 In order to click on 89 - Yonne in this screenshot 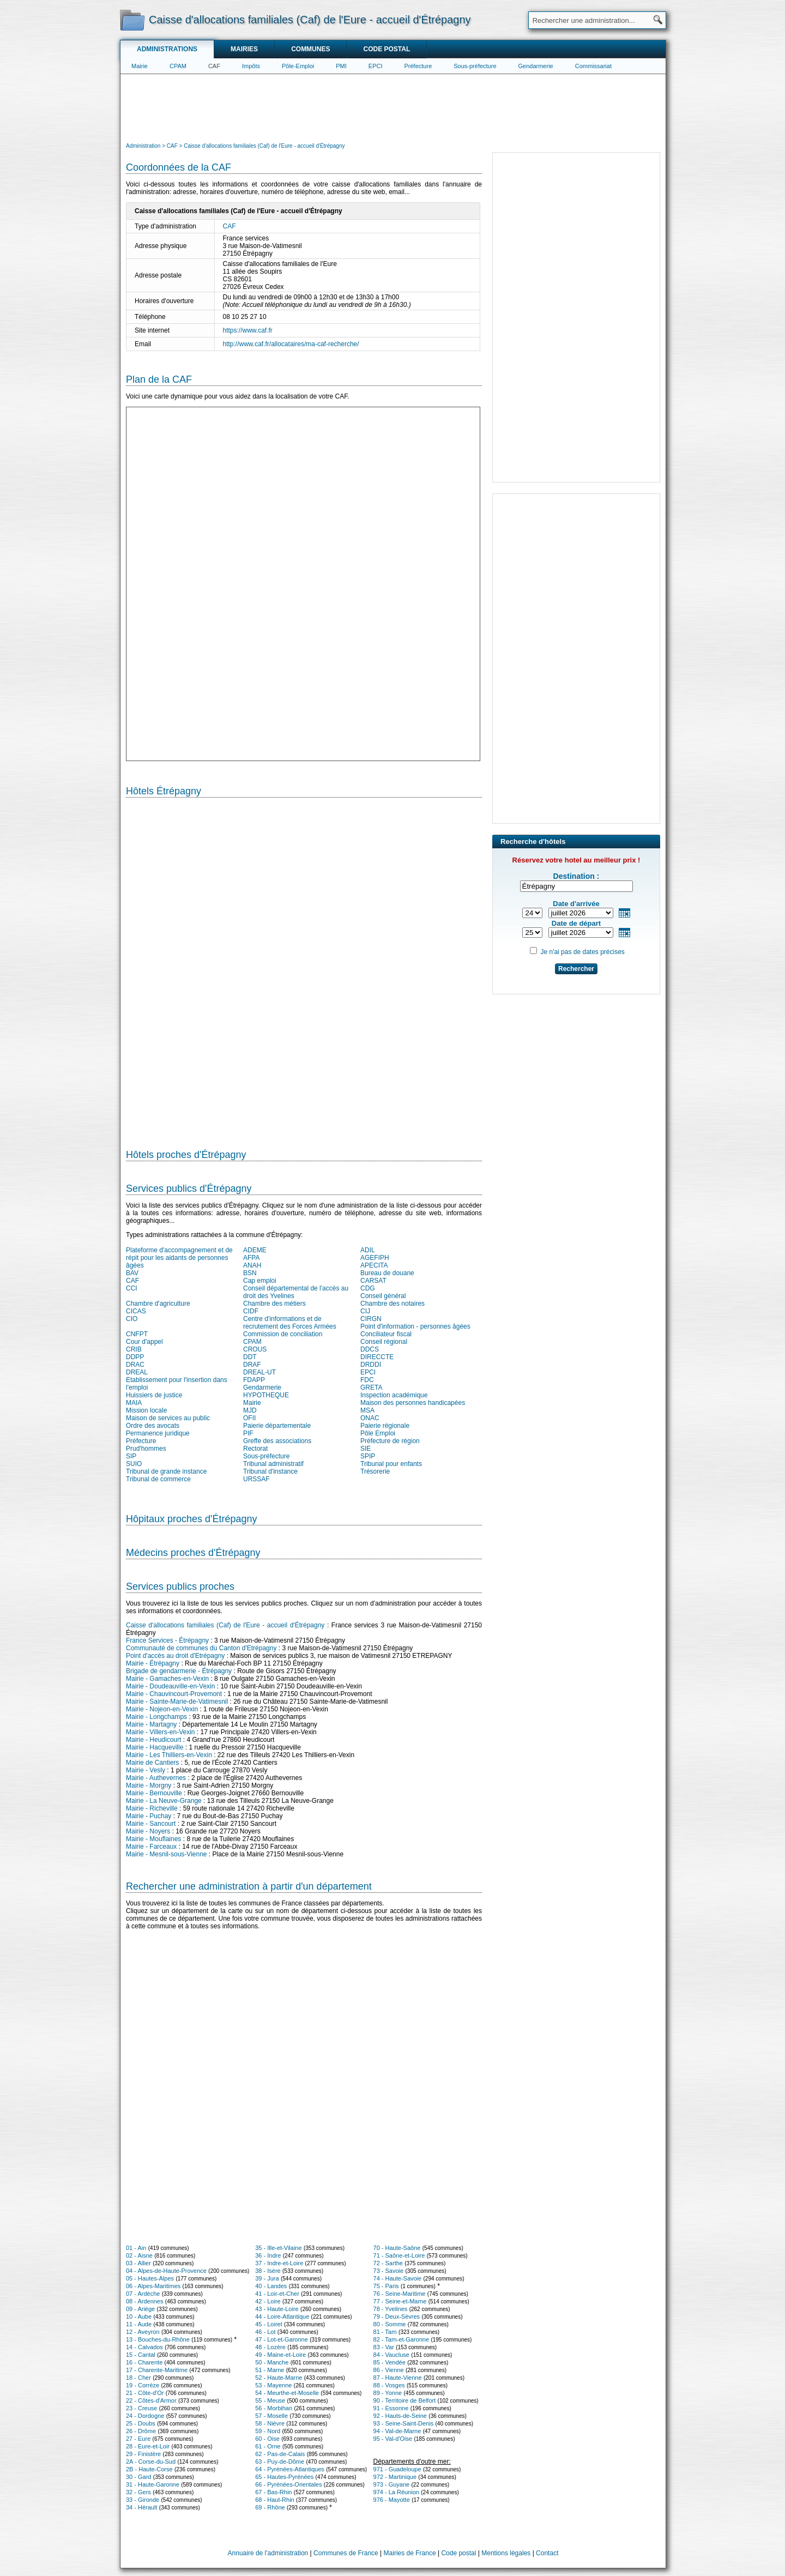, I will do `click(387, 2393)`.